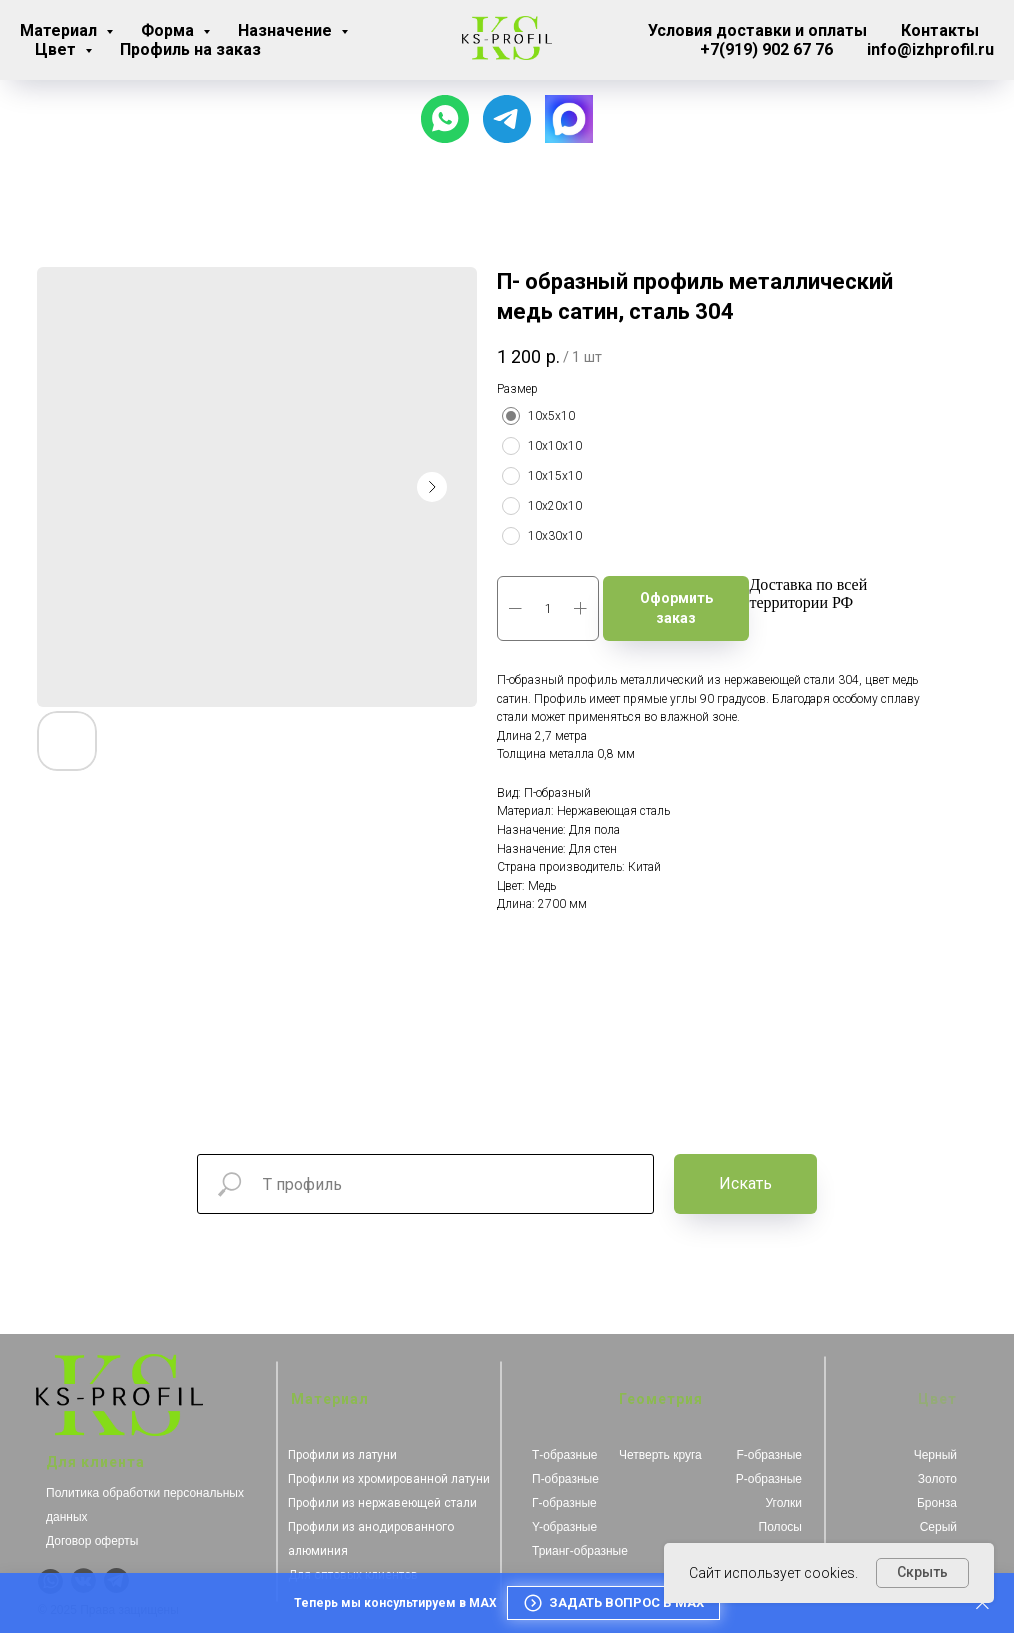 The height and width of the screenshot is (1633, 1014). Describe the element at coordinates (935, 1455) in the screenshot. I see `Черный` at that location.